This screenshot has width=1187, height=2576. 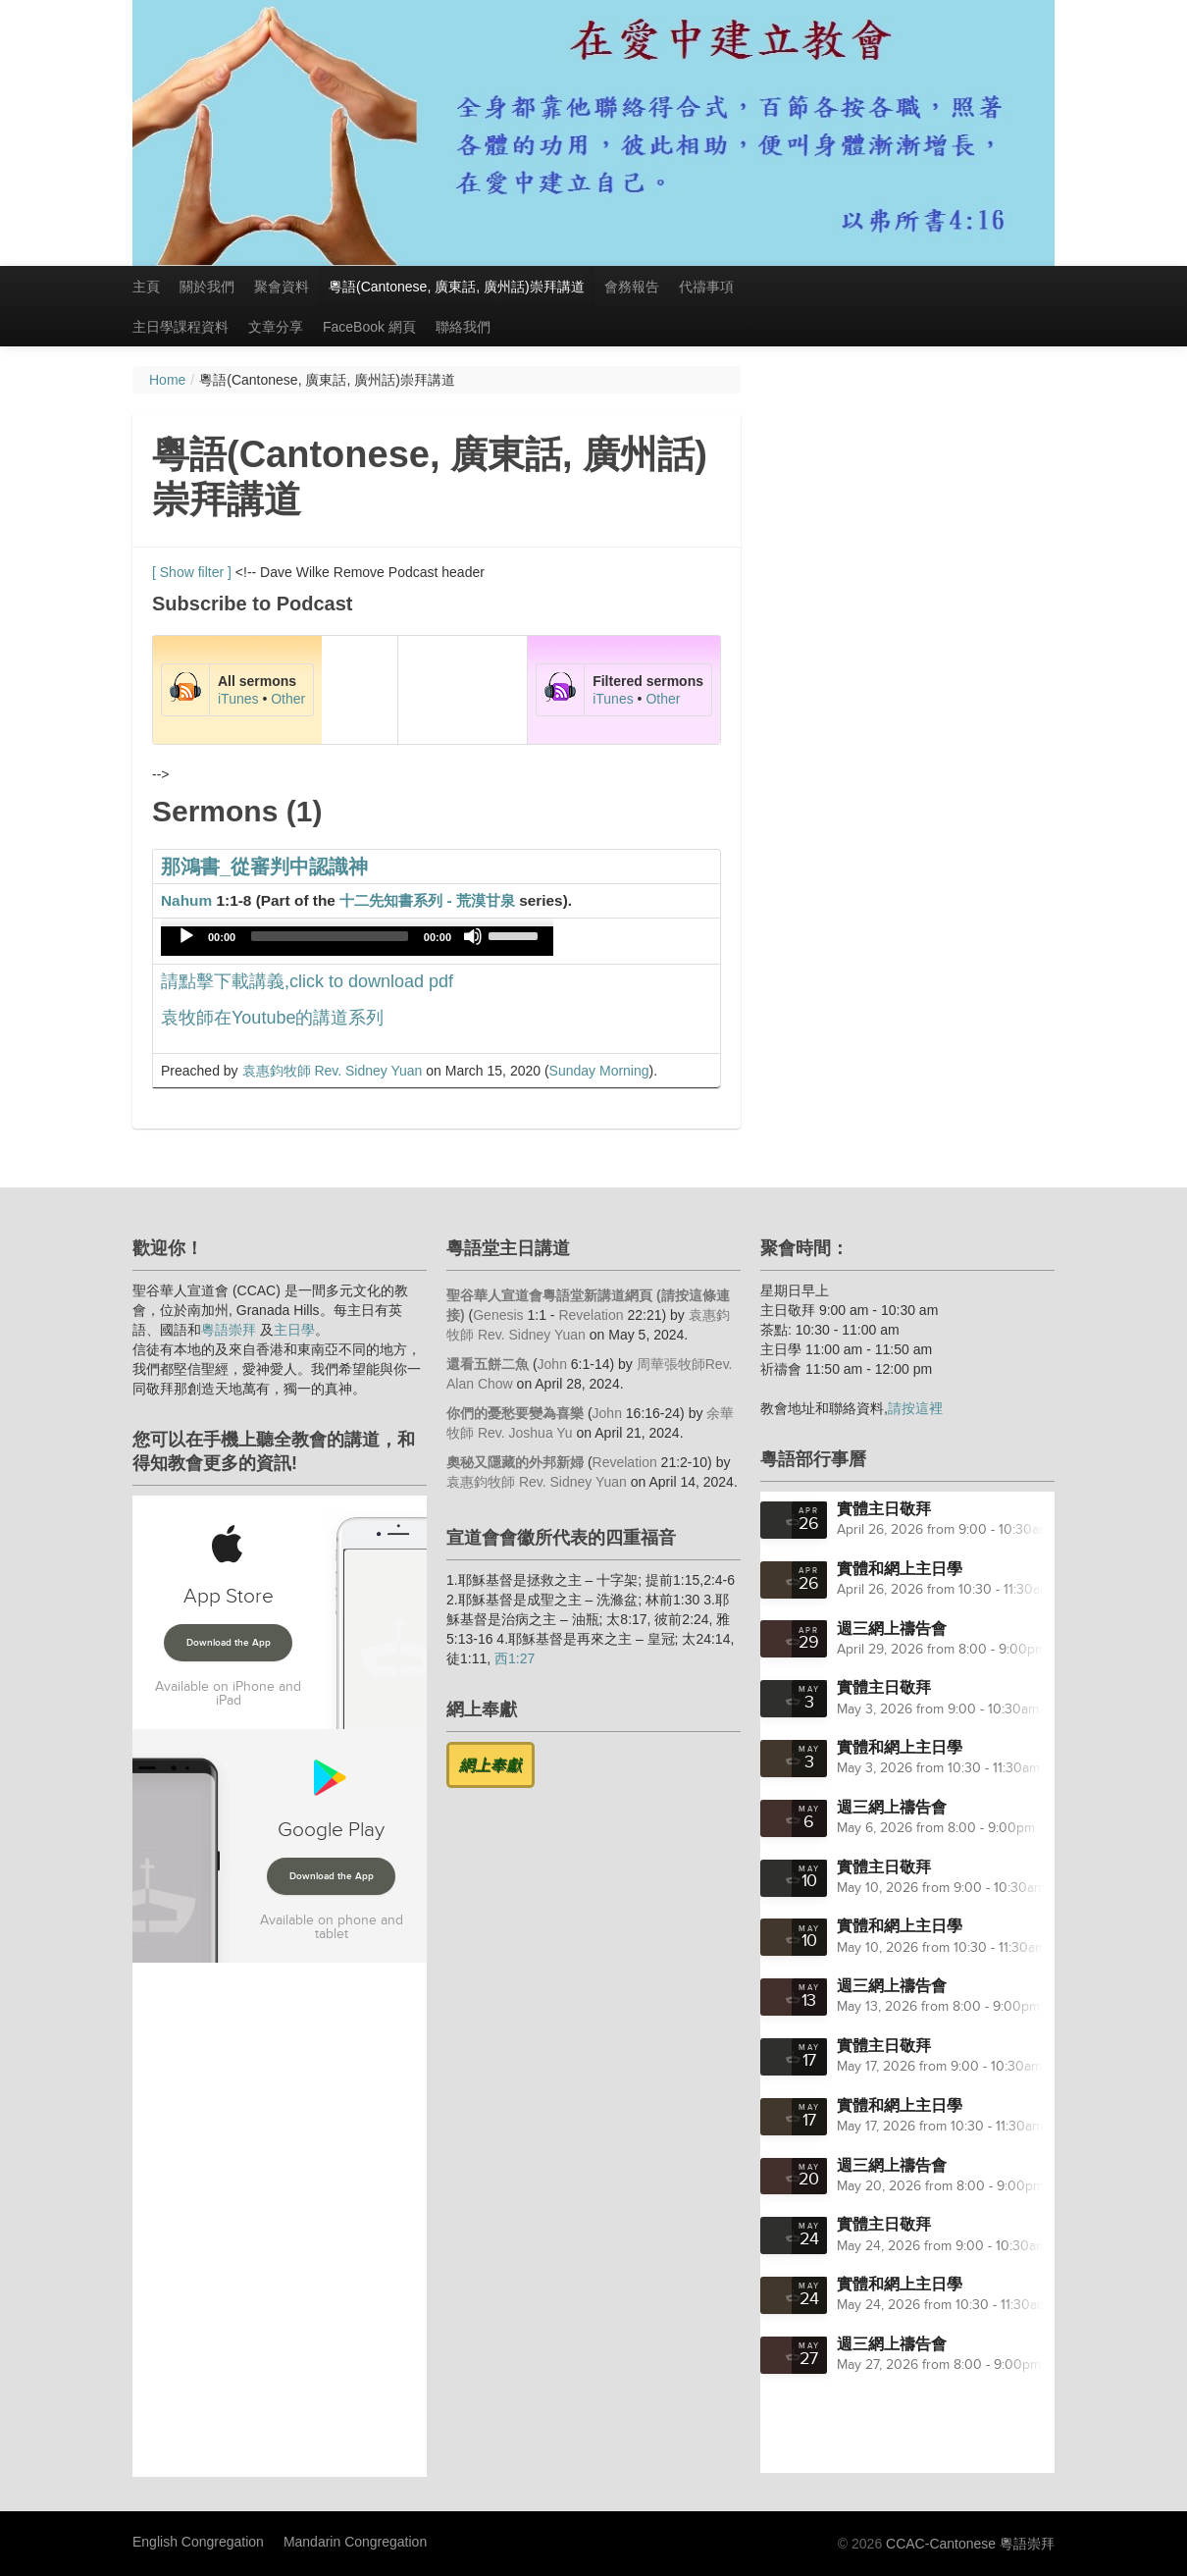 What do you see at coordinates (457, 286) in the screenshot?
I see `粵語(Cantonese, 廣東話, 廣州話)崇拜講道` at bounding box center [457, 286].